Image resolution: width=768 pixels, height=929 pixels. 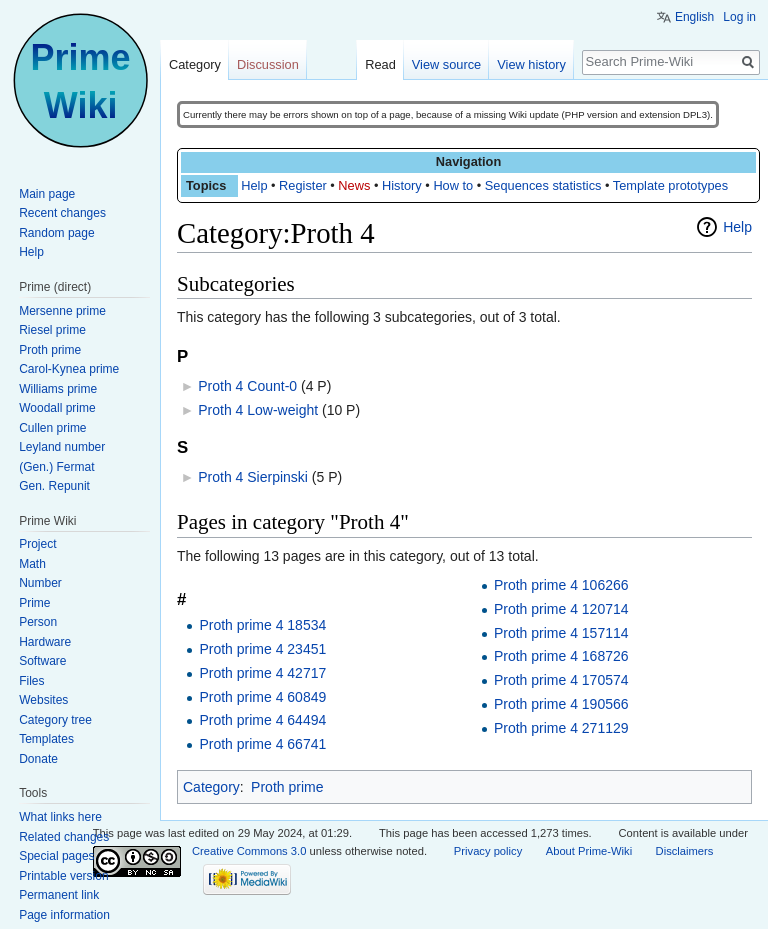 What do you see at coordinates (211, 787) in the screenshot?
I see `Category` at bounding box center [211, 787].